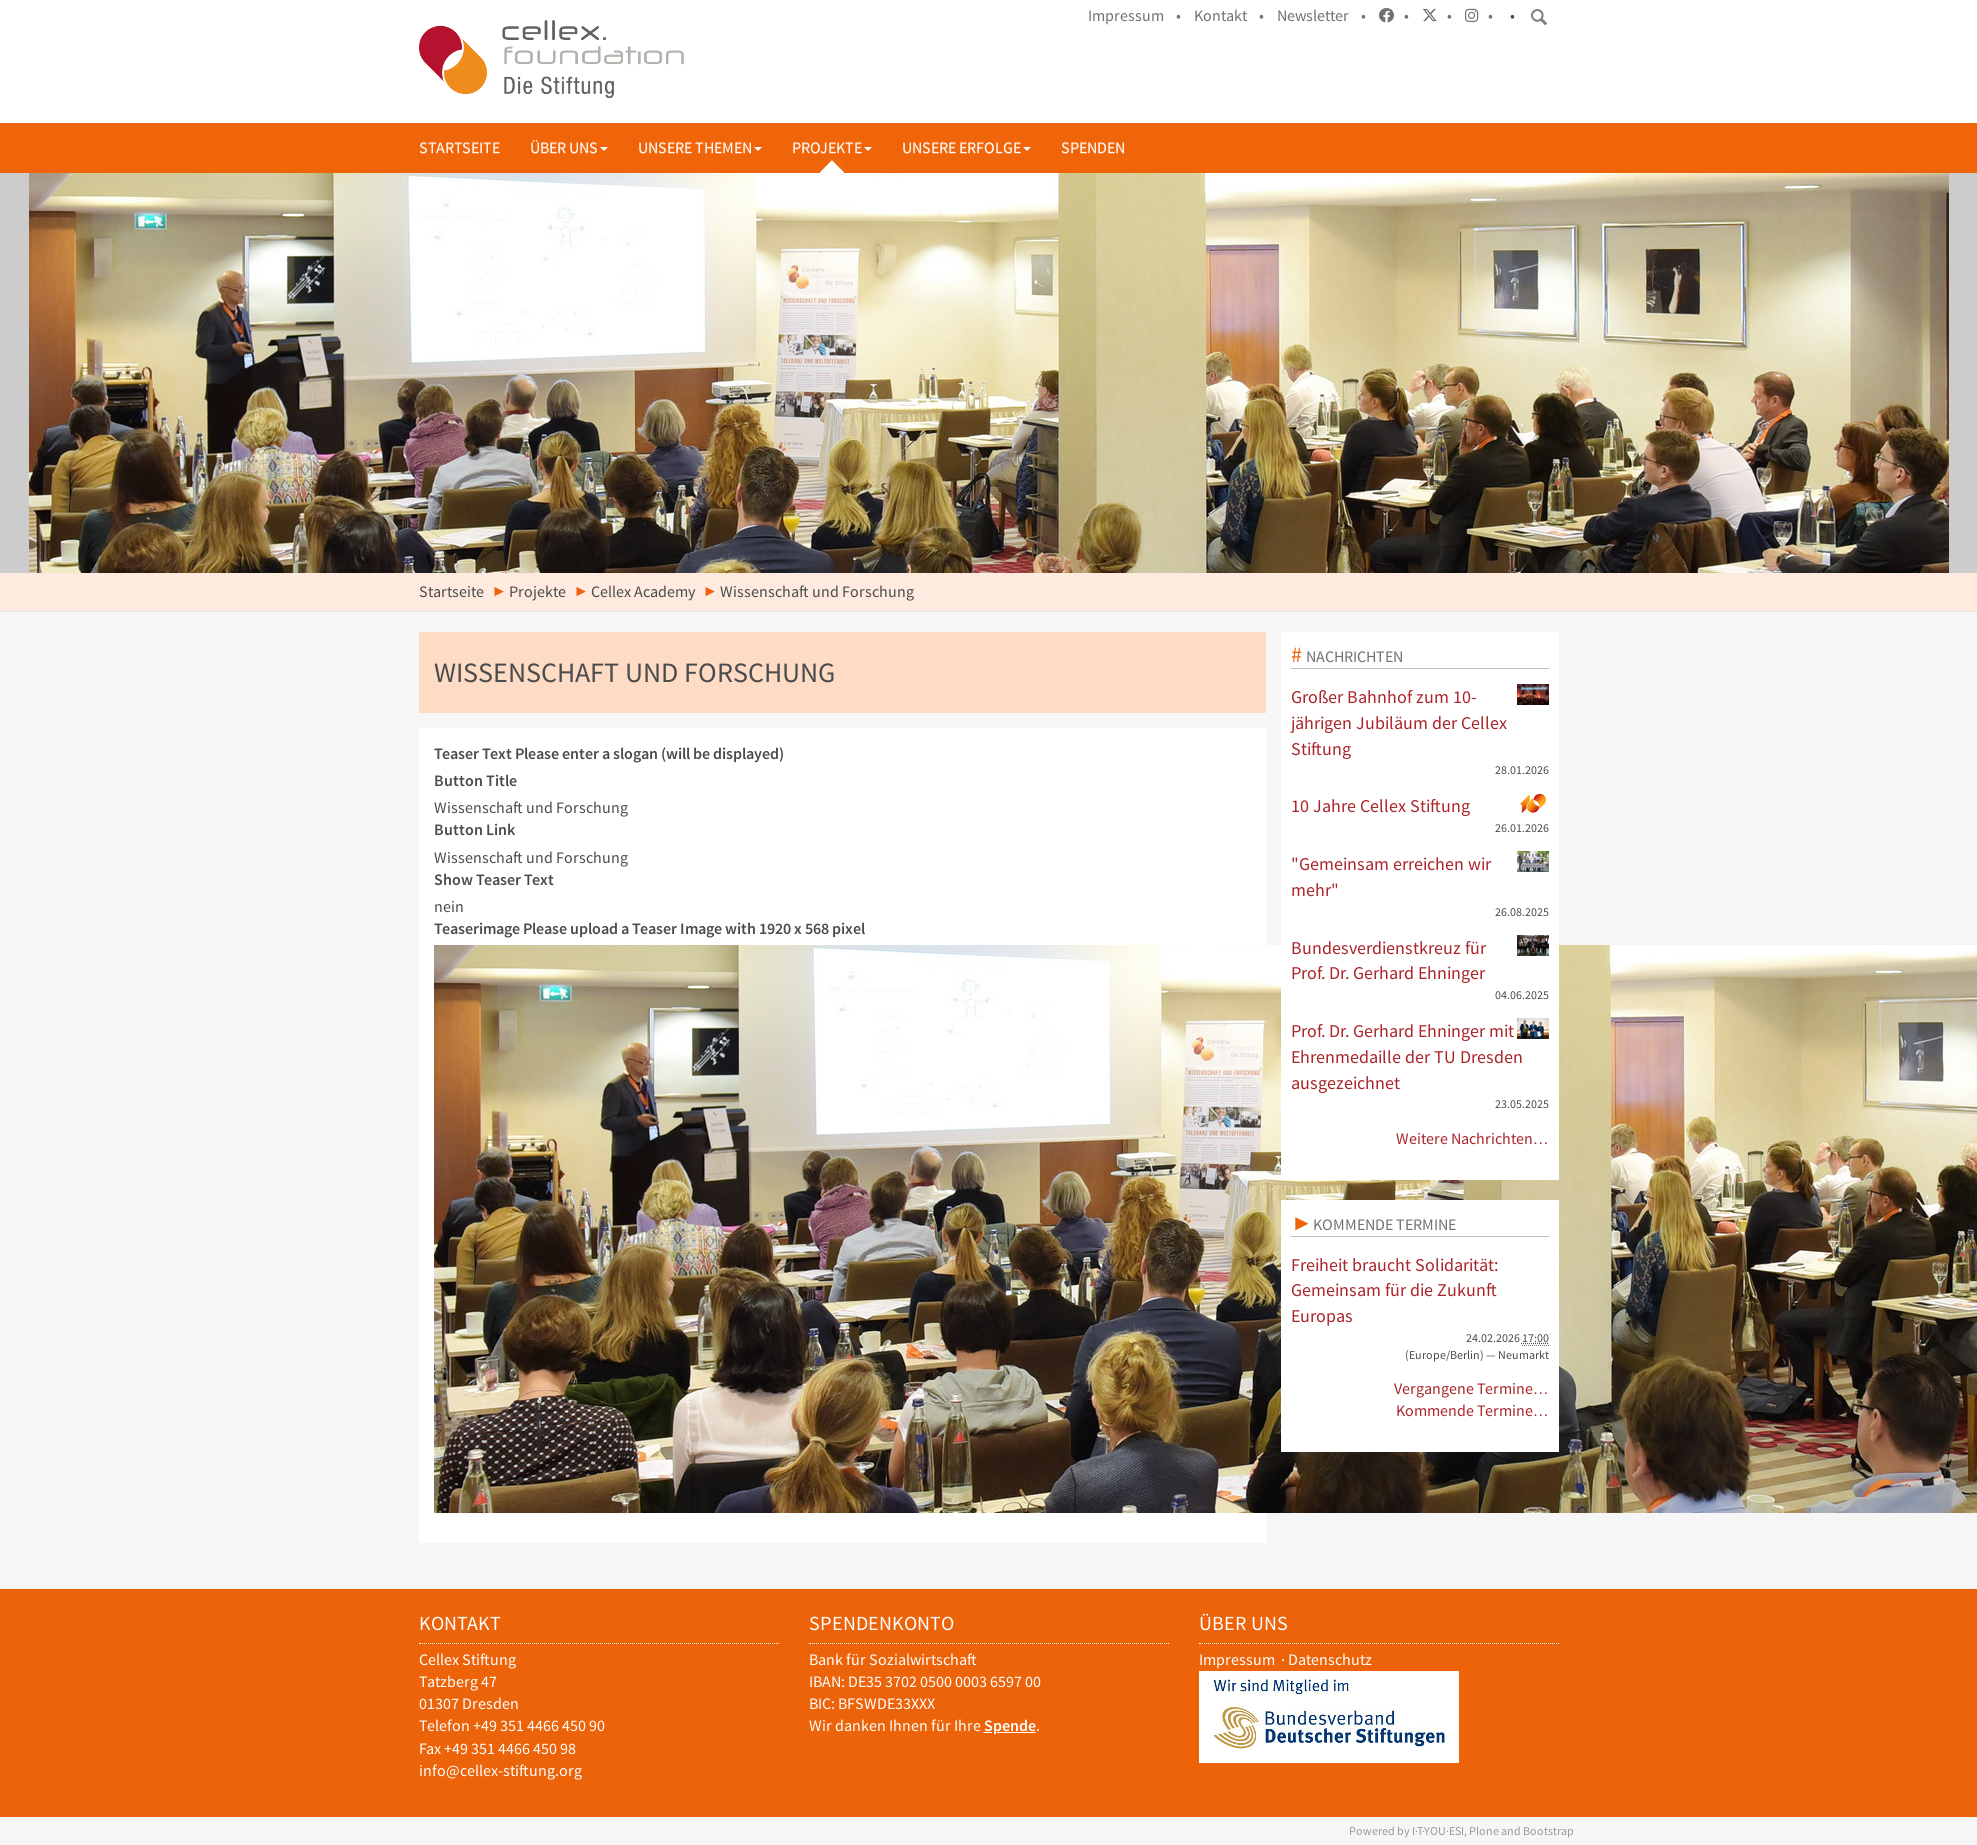 Image resolution: width=1977 pixels, height=1845 pixels. What do you see at coordinates (1420, 805) in the screenshot?
I see `10 Jahre Cellex Stiftung` at bounding box center [1420, 805].